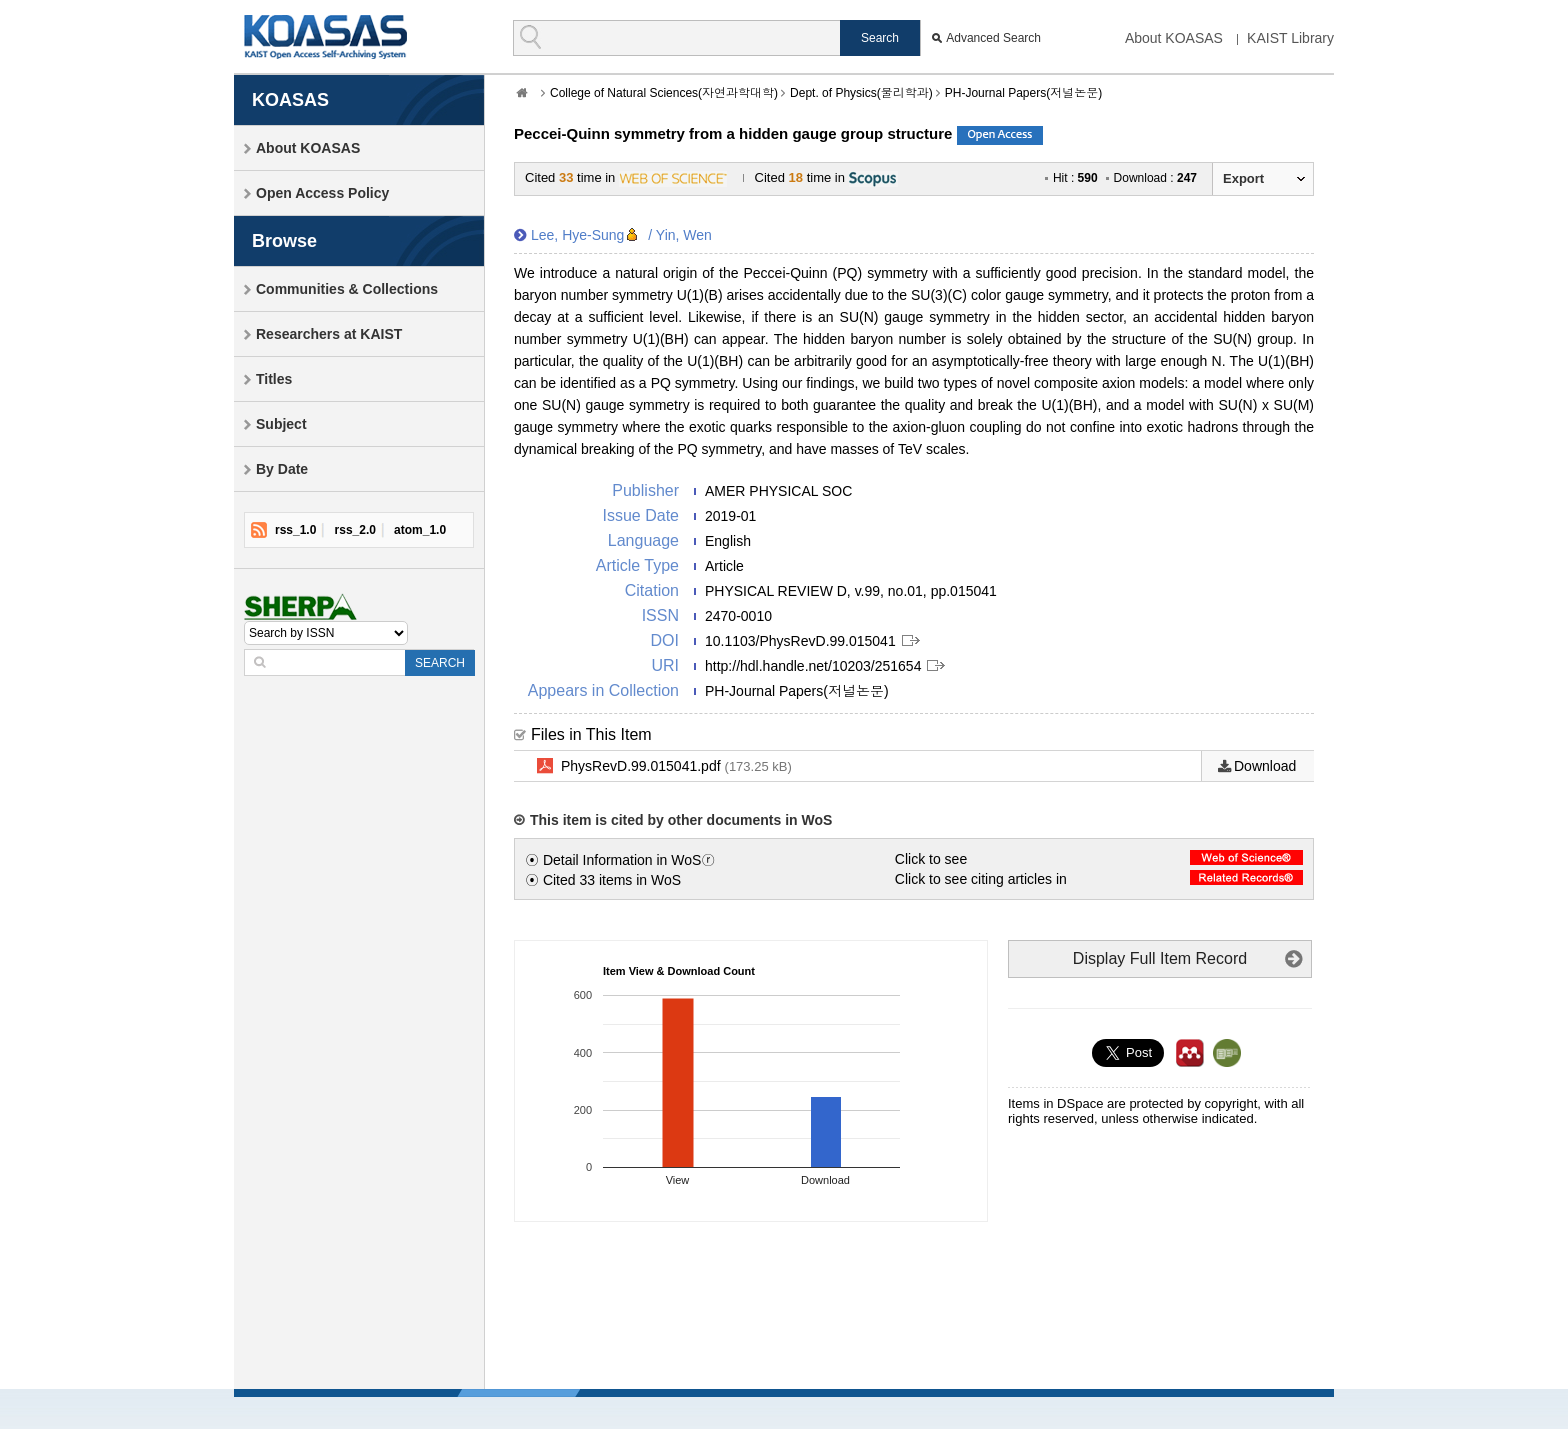 This screenshot has width=1568, height=1429. Describe the element at coordinates (861, 93) in the screenshot. I see `Dept. of Physics(물리학과)` at that location.